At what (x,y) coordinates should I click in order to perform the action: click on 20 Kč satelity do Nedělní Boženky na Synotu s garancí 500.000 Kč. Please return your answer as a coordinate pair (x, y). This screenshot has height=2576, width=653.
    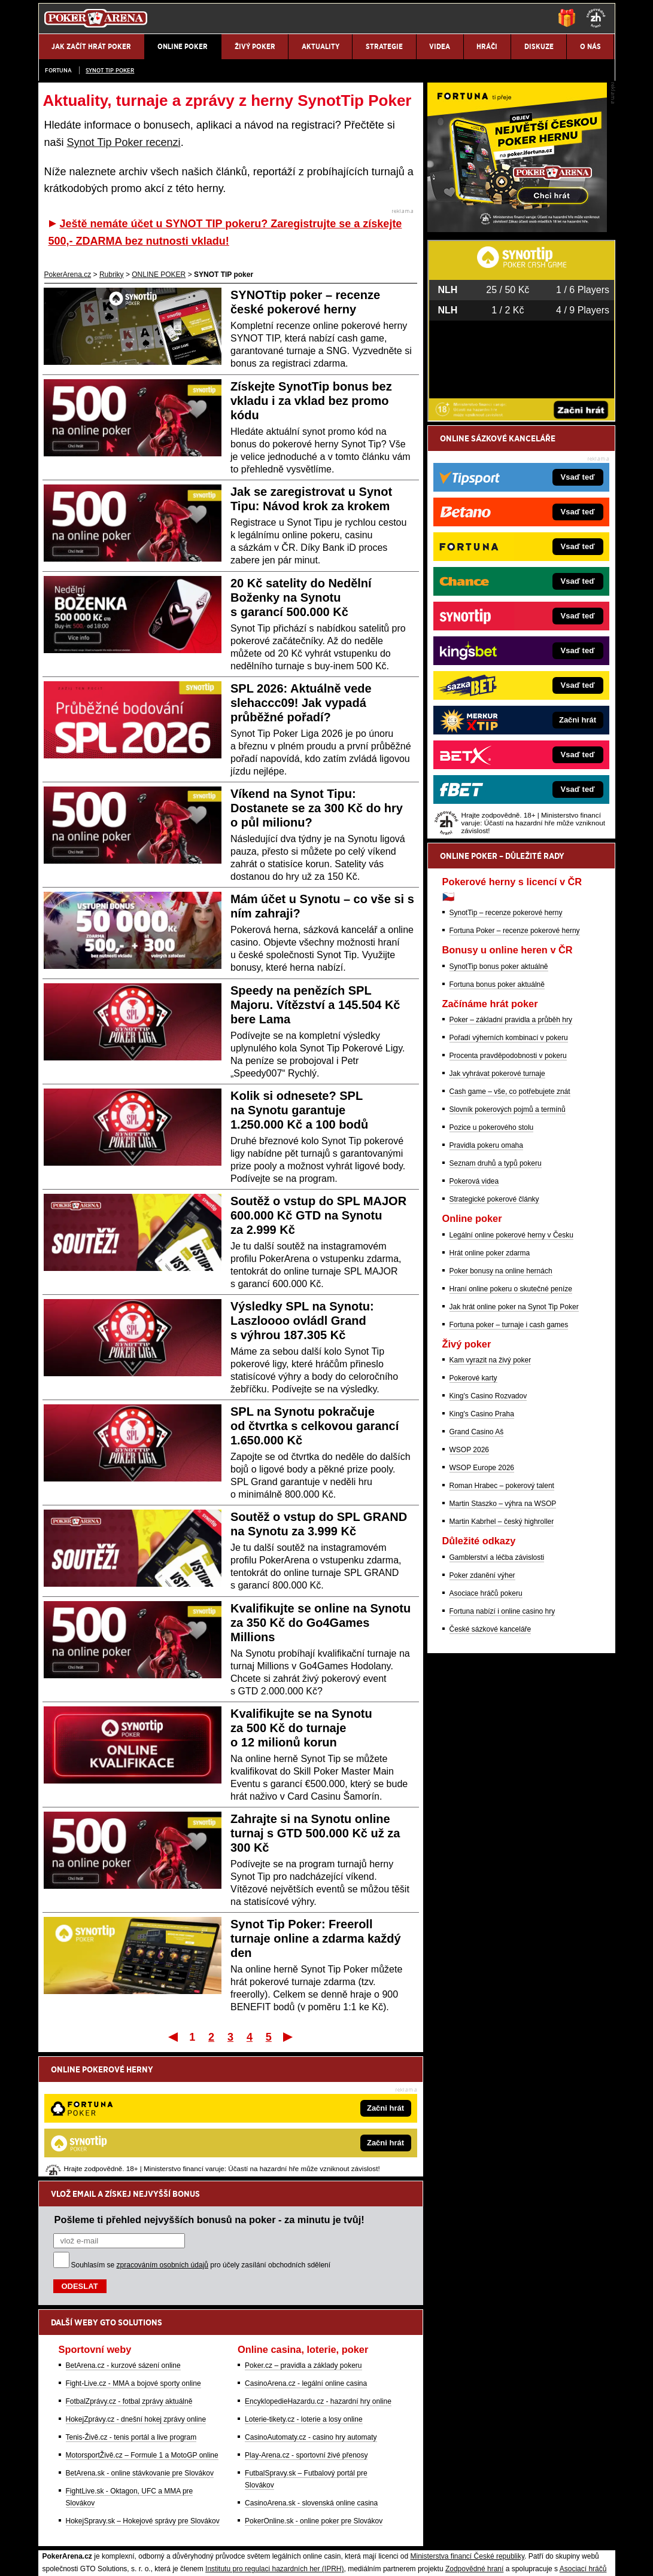
    Looking at the image, I should click on (301, 597).